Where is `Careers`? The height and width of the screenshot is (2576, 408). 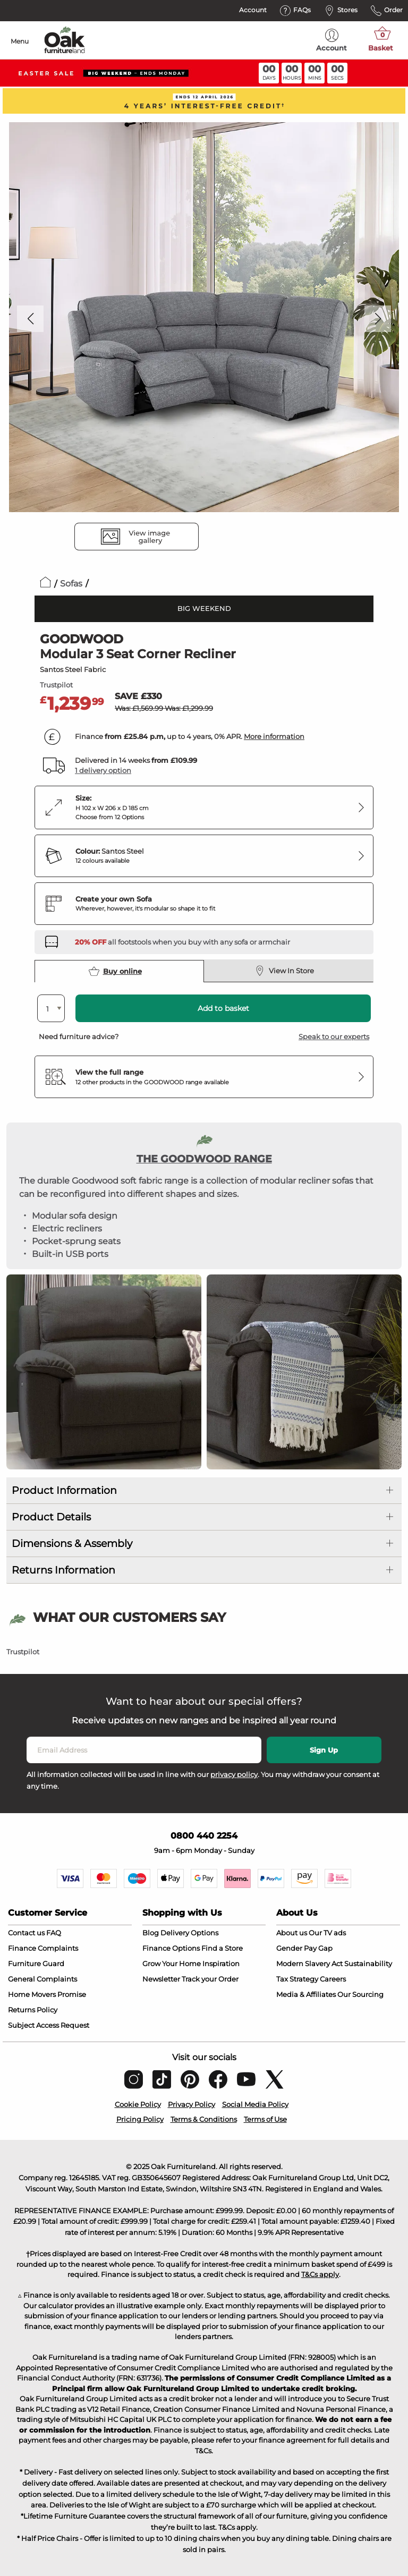
Careers is located at coordinates (333, 1979).